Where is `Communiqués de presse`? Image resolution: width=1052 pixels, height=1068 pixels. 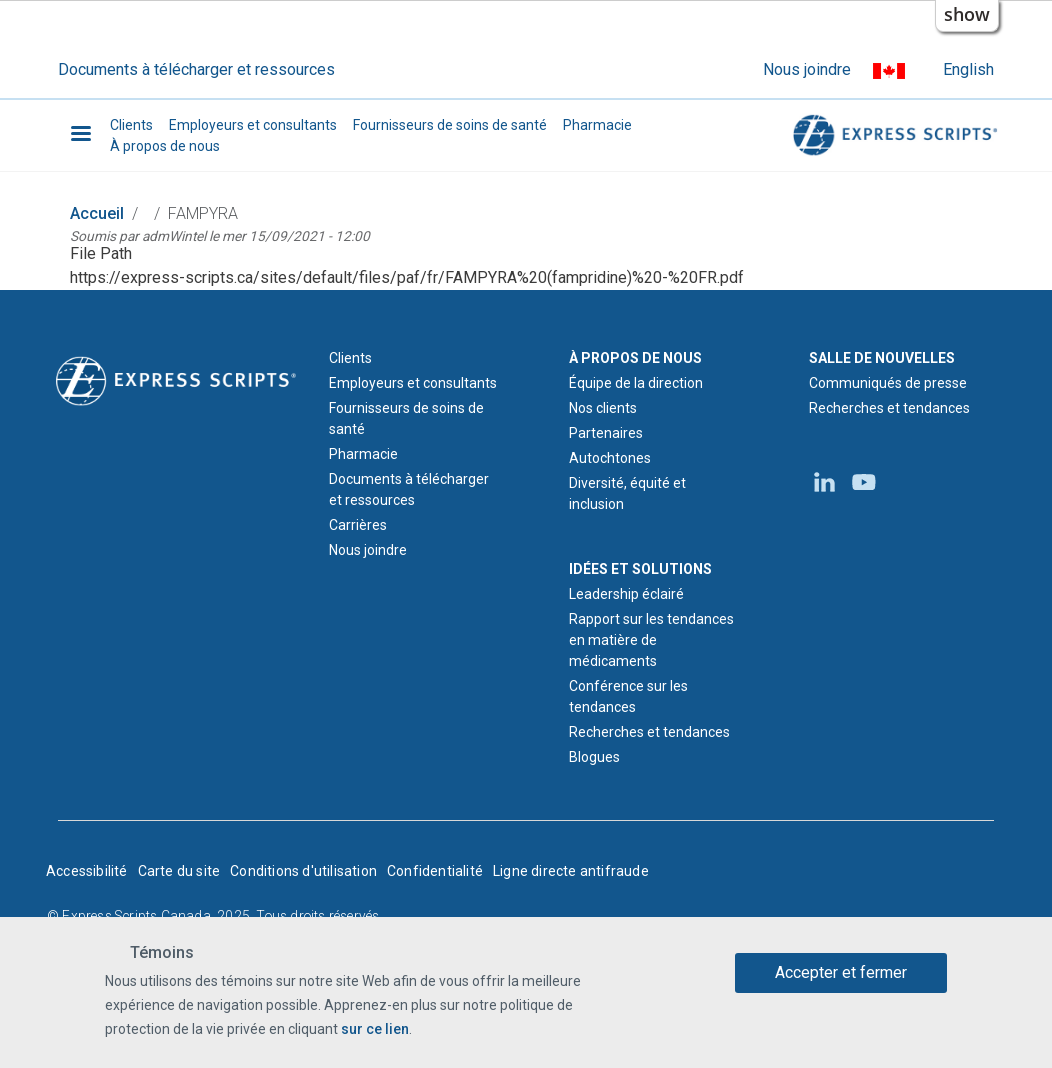
Communiqués de presse is located at coordinates (888, 383).